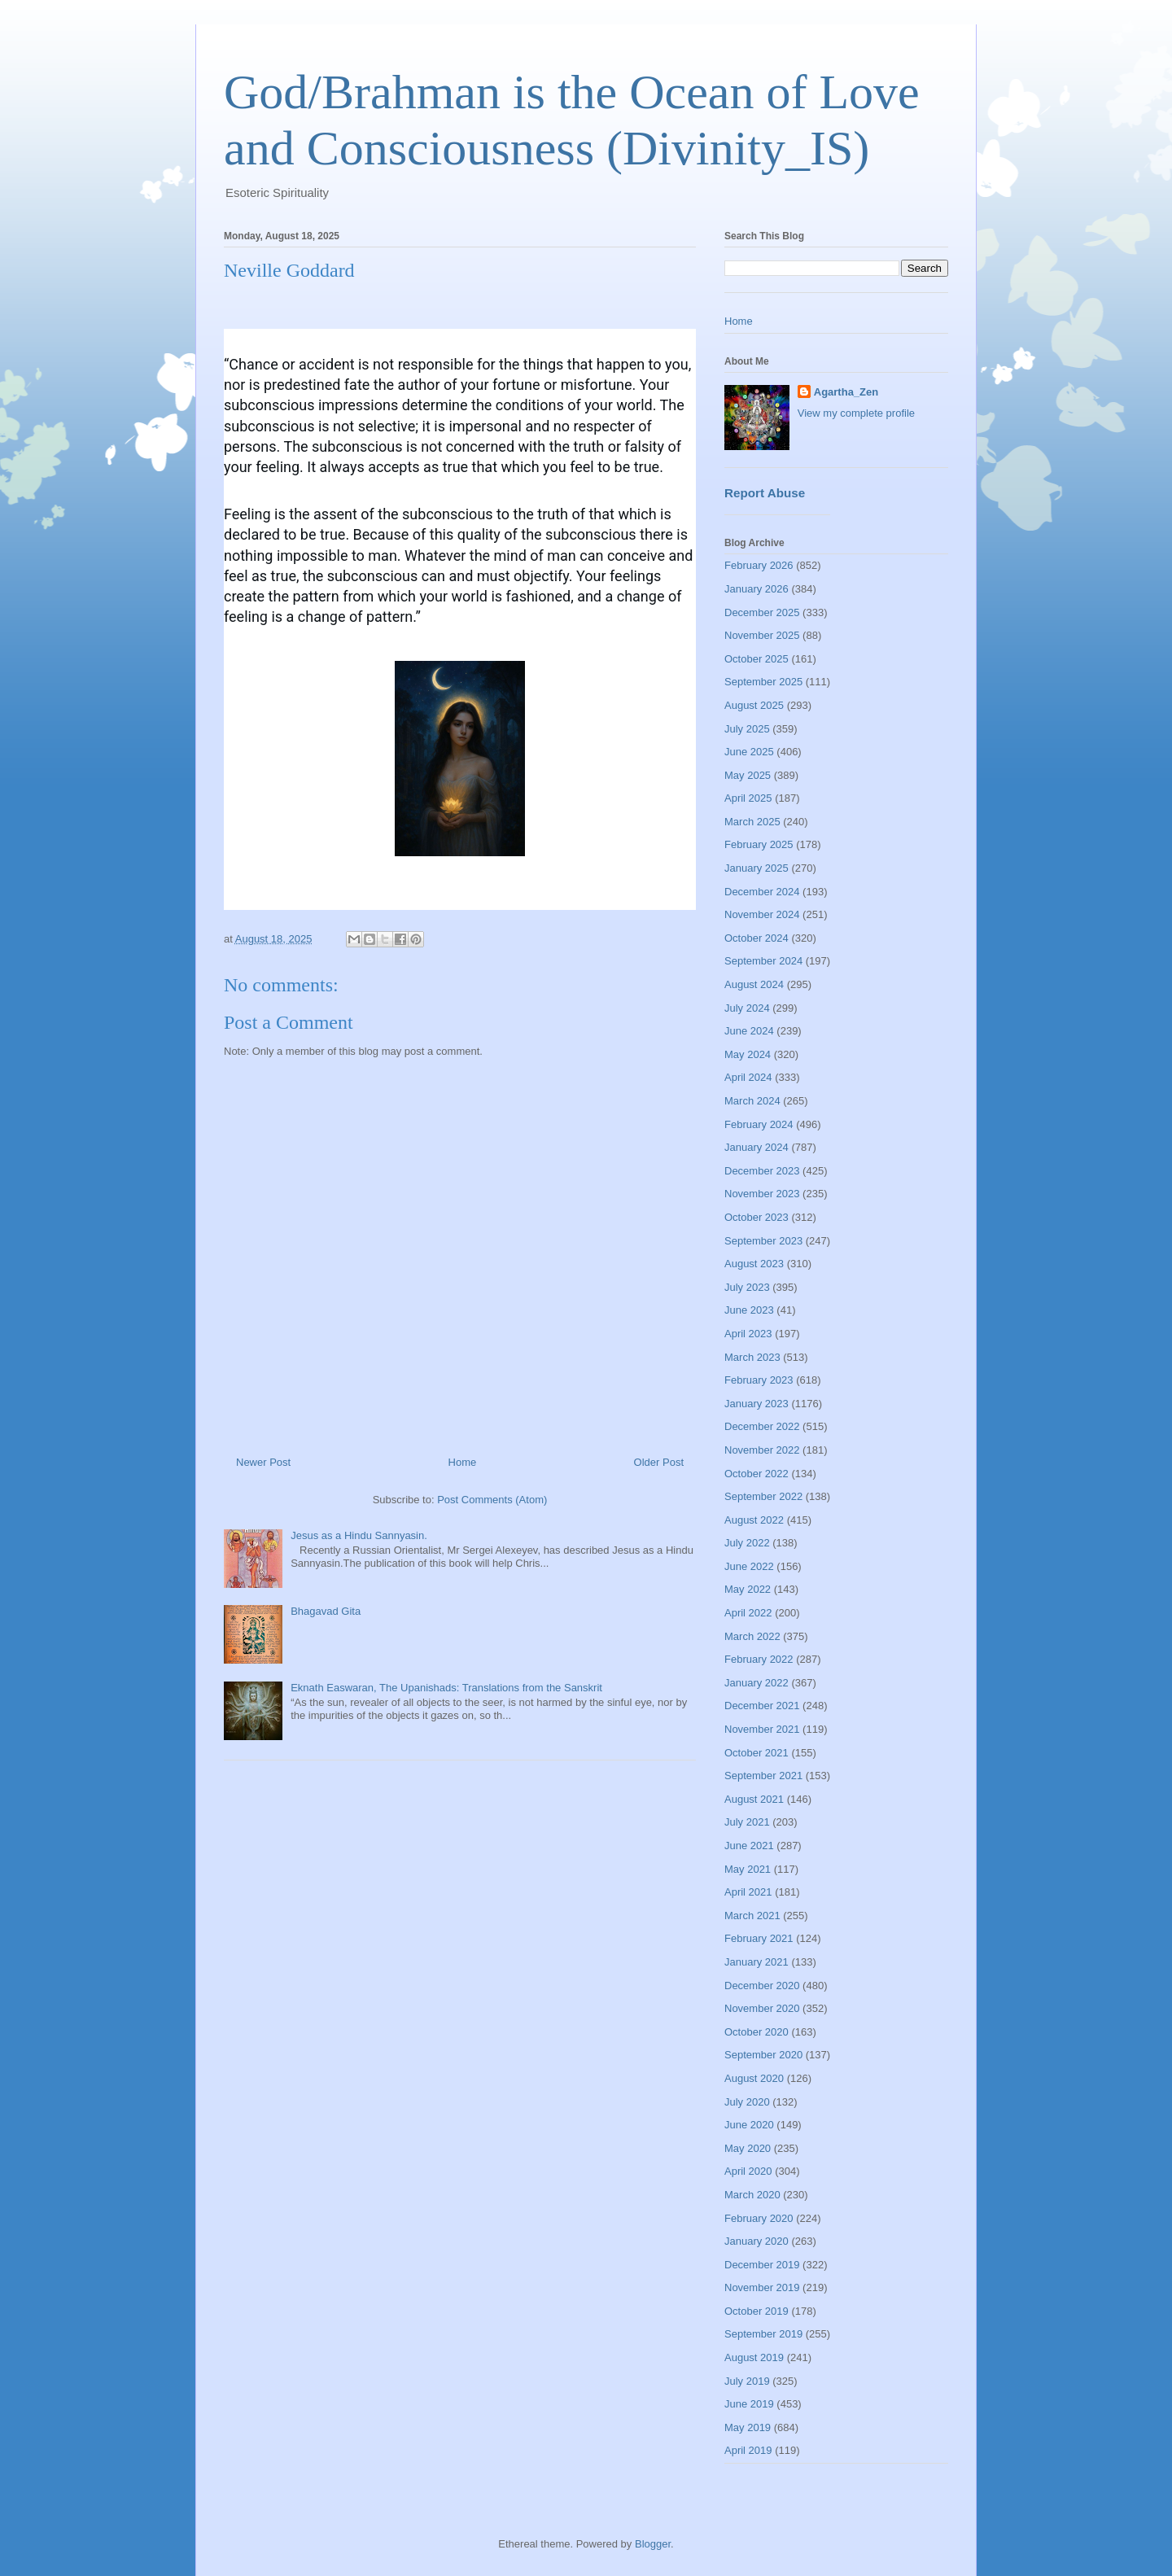 The width and height of the screenshot is (1172, 2576). What do you see at coordinates (762, 1193) in the screenshot?
I see `November 2023` at bounding box center [762, 1193].